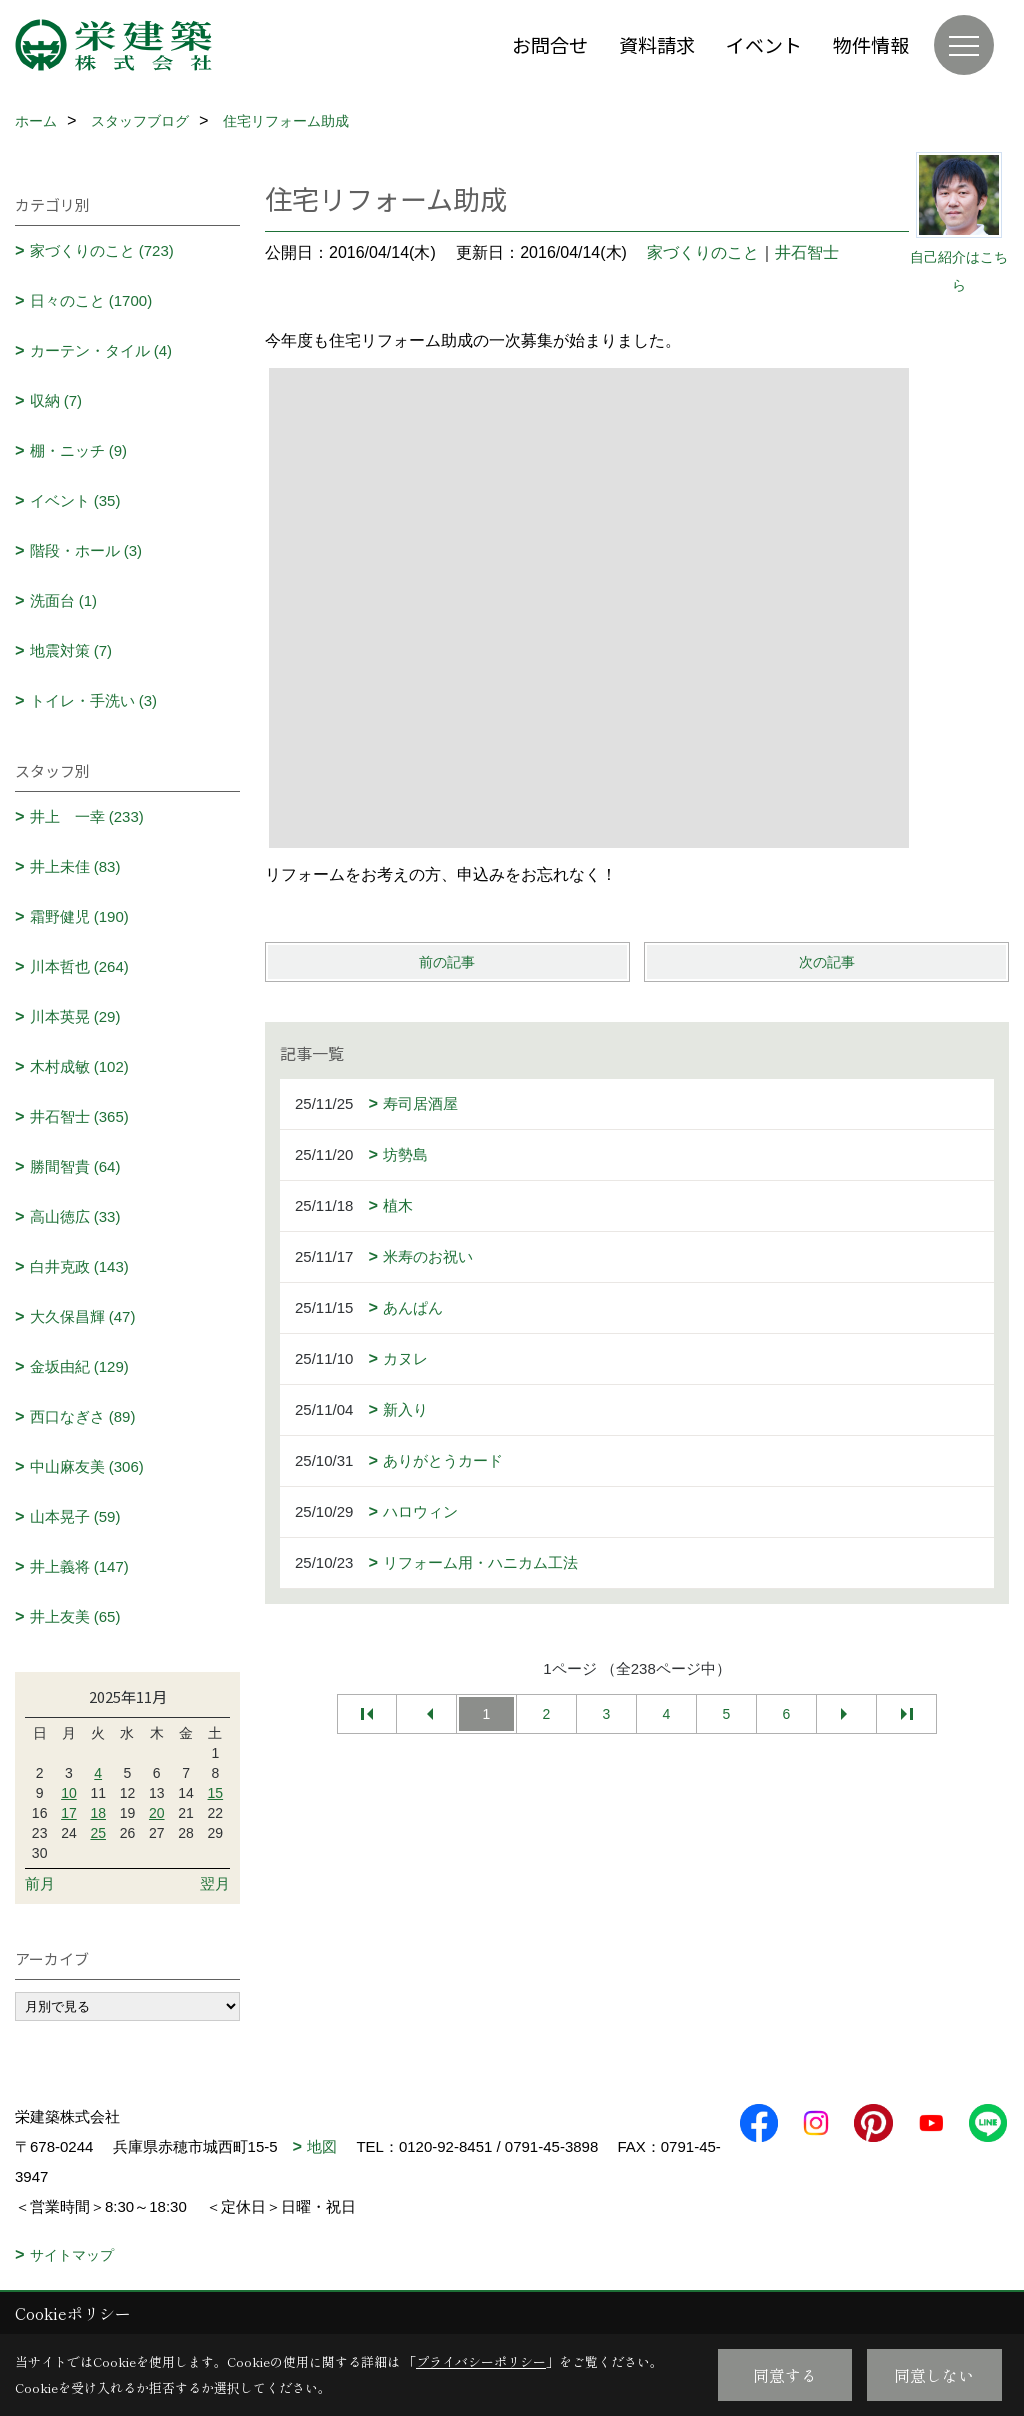  I want to click on 日々のこと (1700), so click(91, 300).